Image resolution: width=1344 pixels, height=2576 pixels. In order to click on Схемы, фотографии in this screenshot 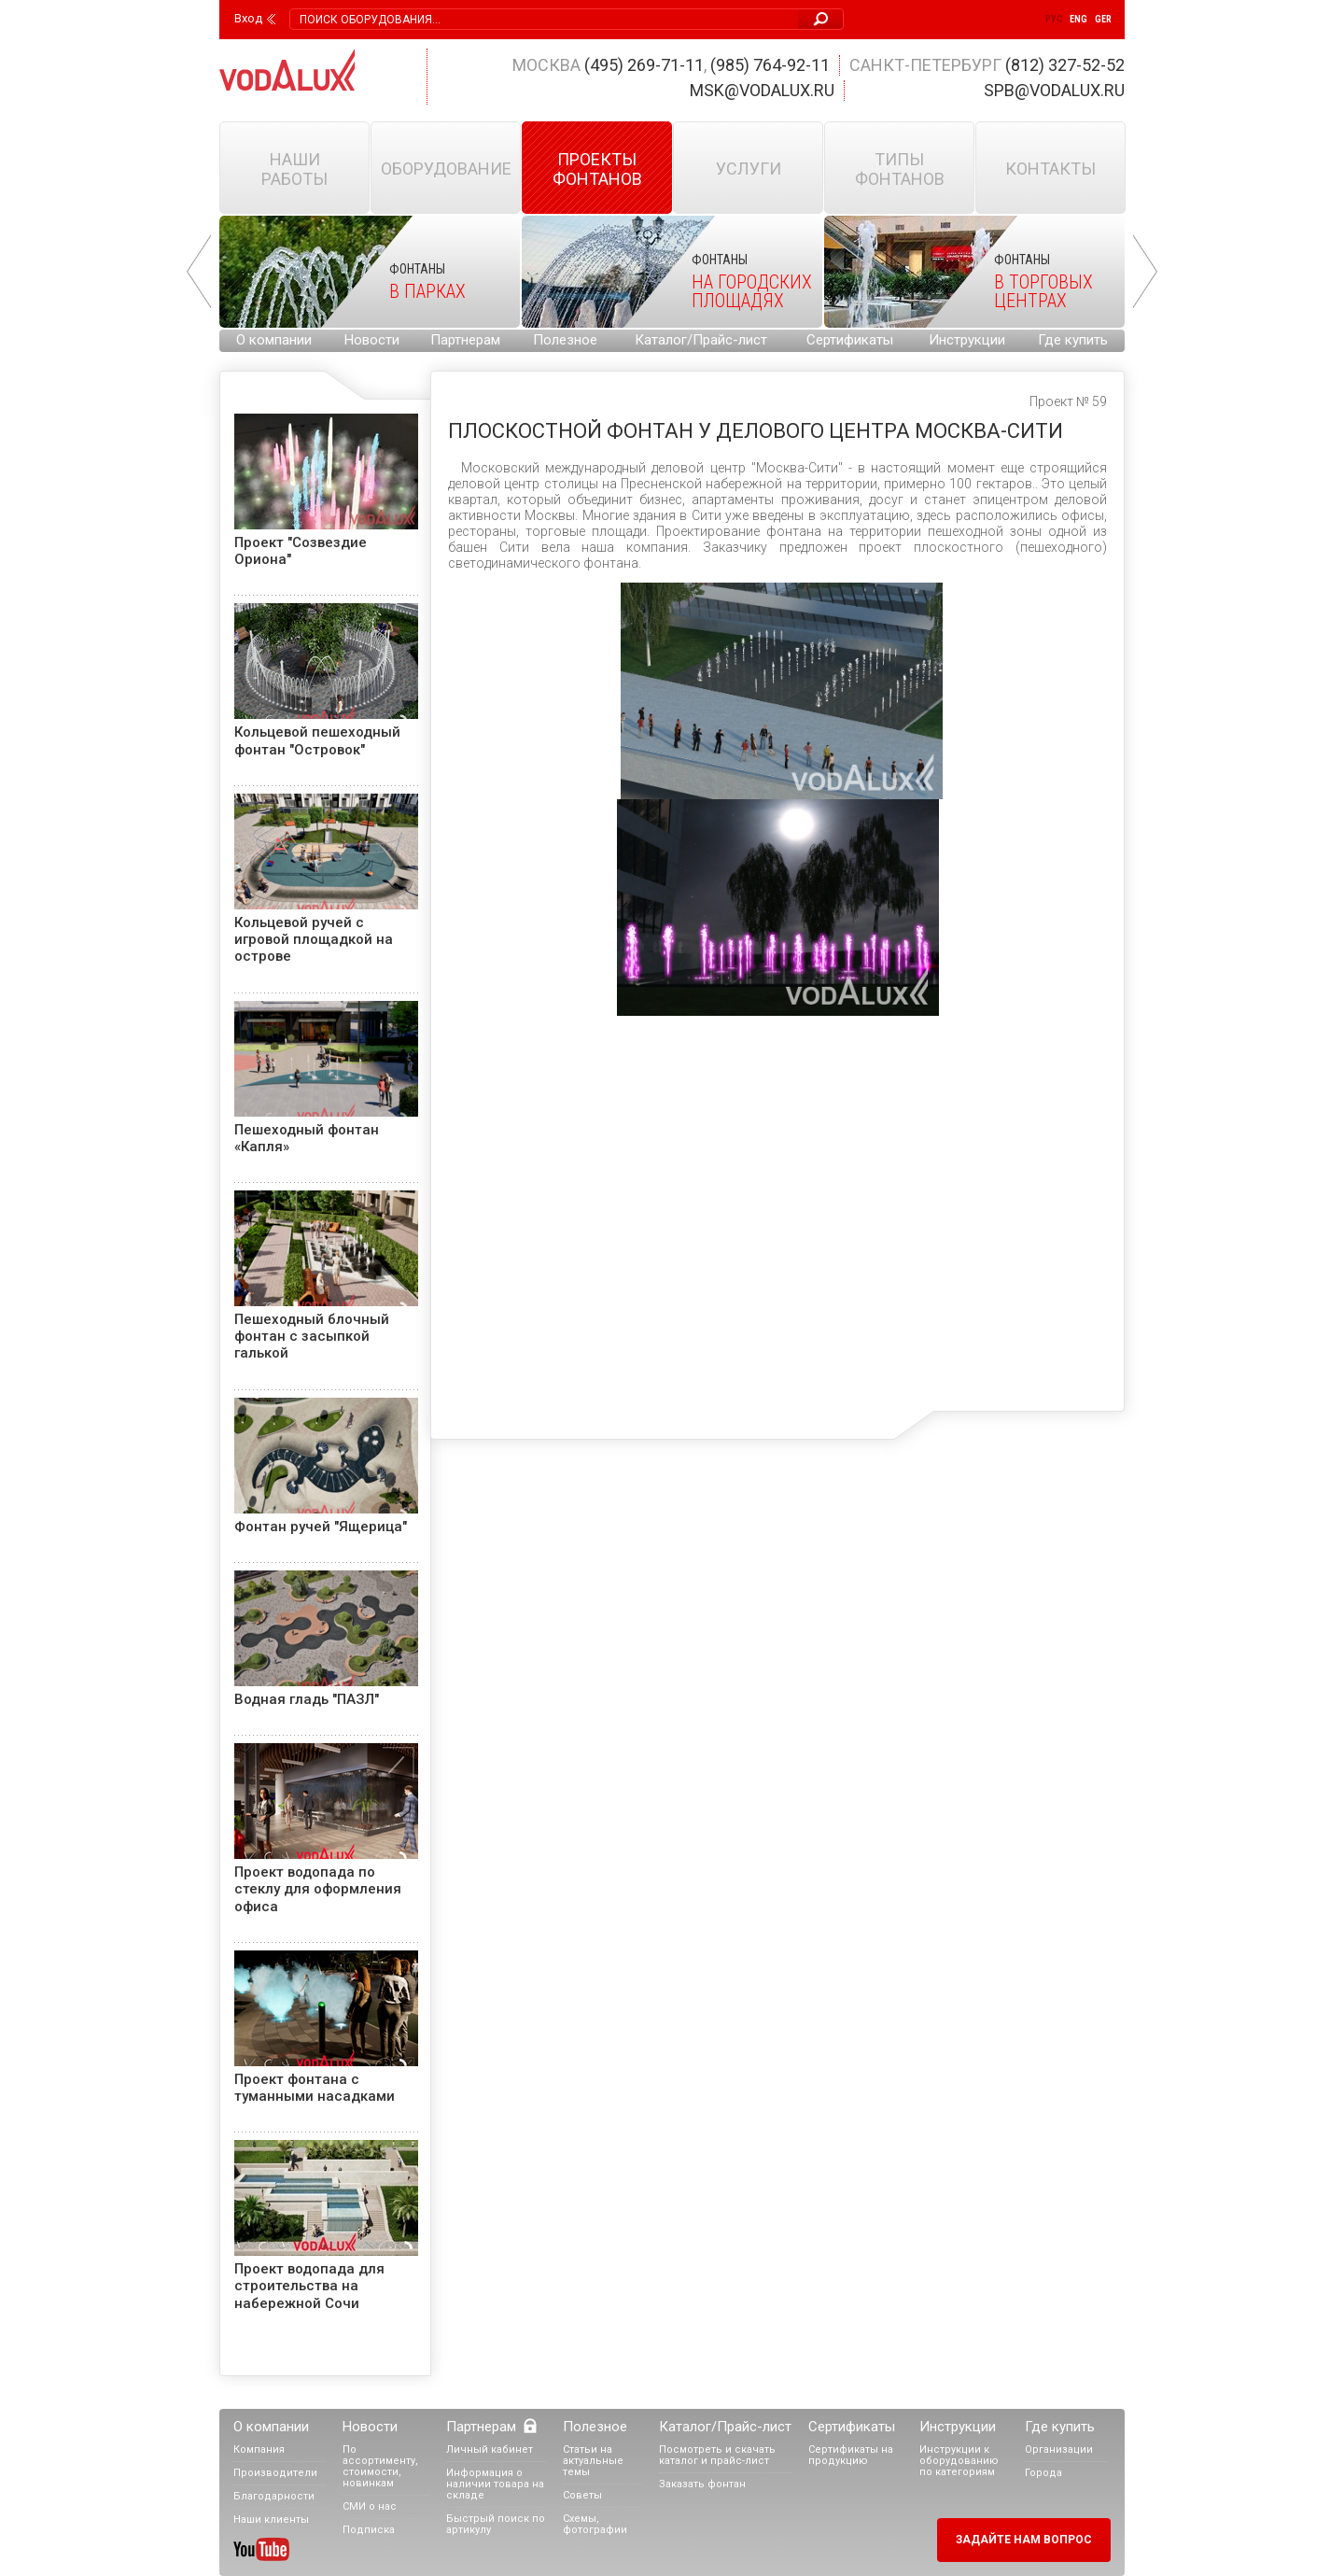, I will do `click(595, 2524)`.